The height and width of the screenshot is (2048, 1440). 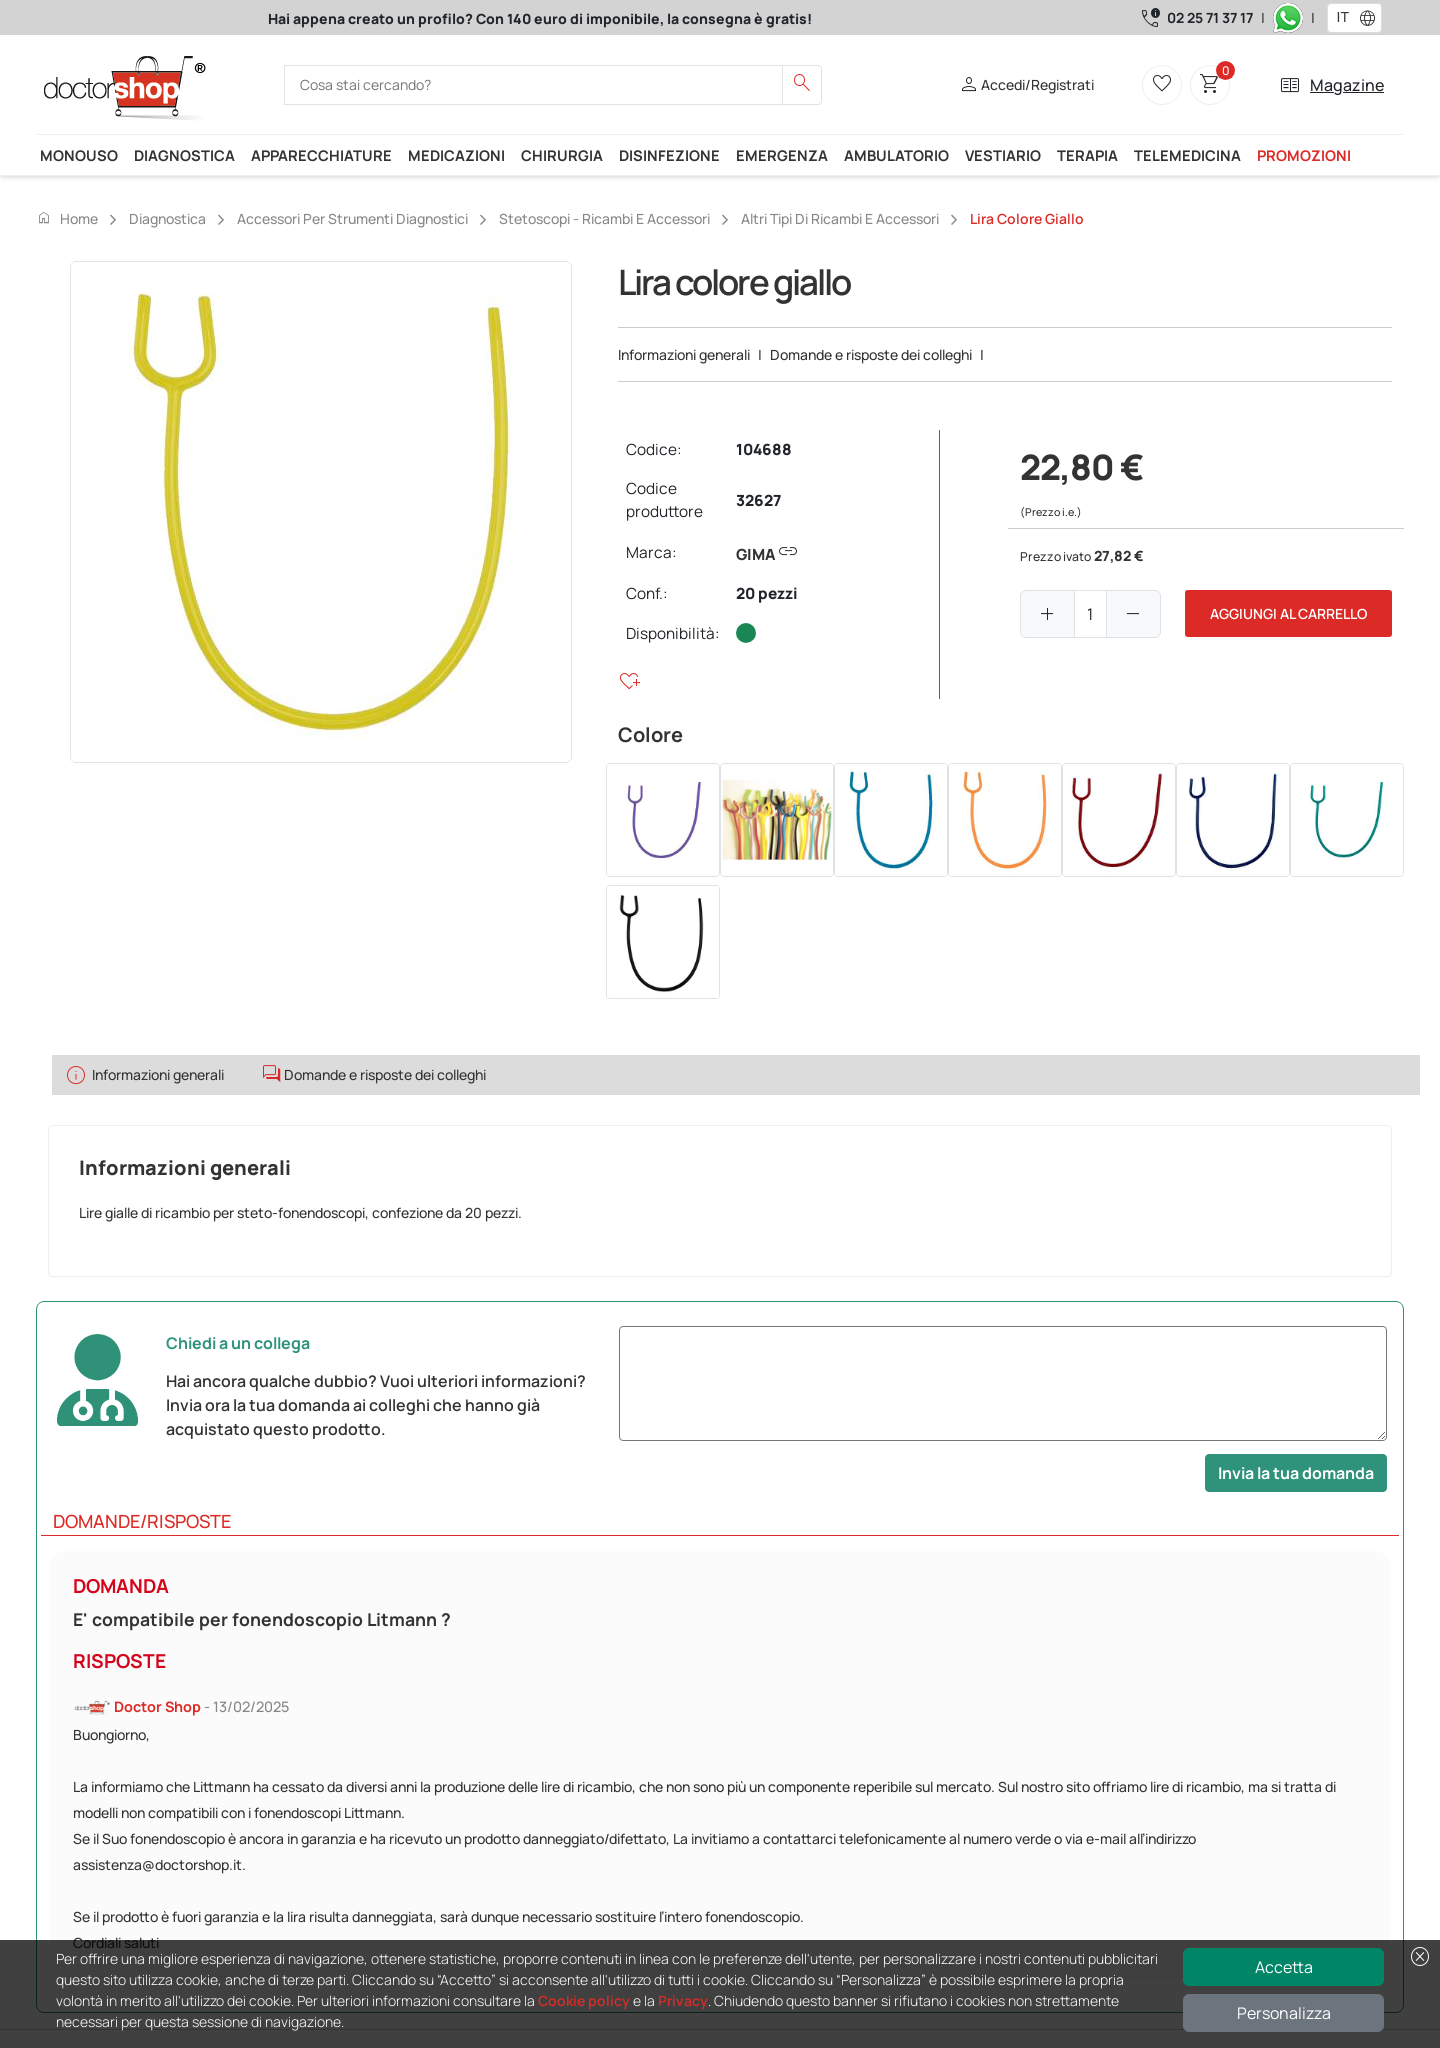 I want to click on Cookie policy, so click(x=584, y=2000).